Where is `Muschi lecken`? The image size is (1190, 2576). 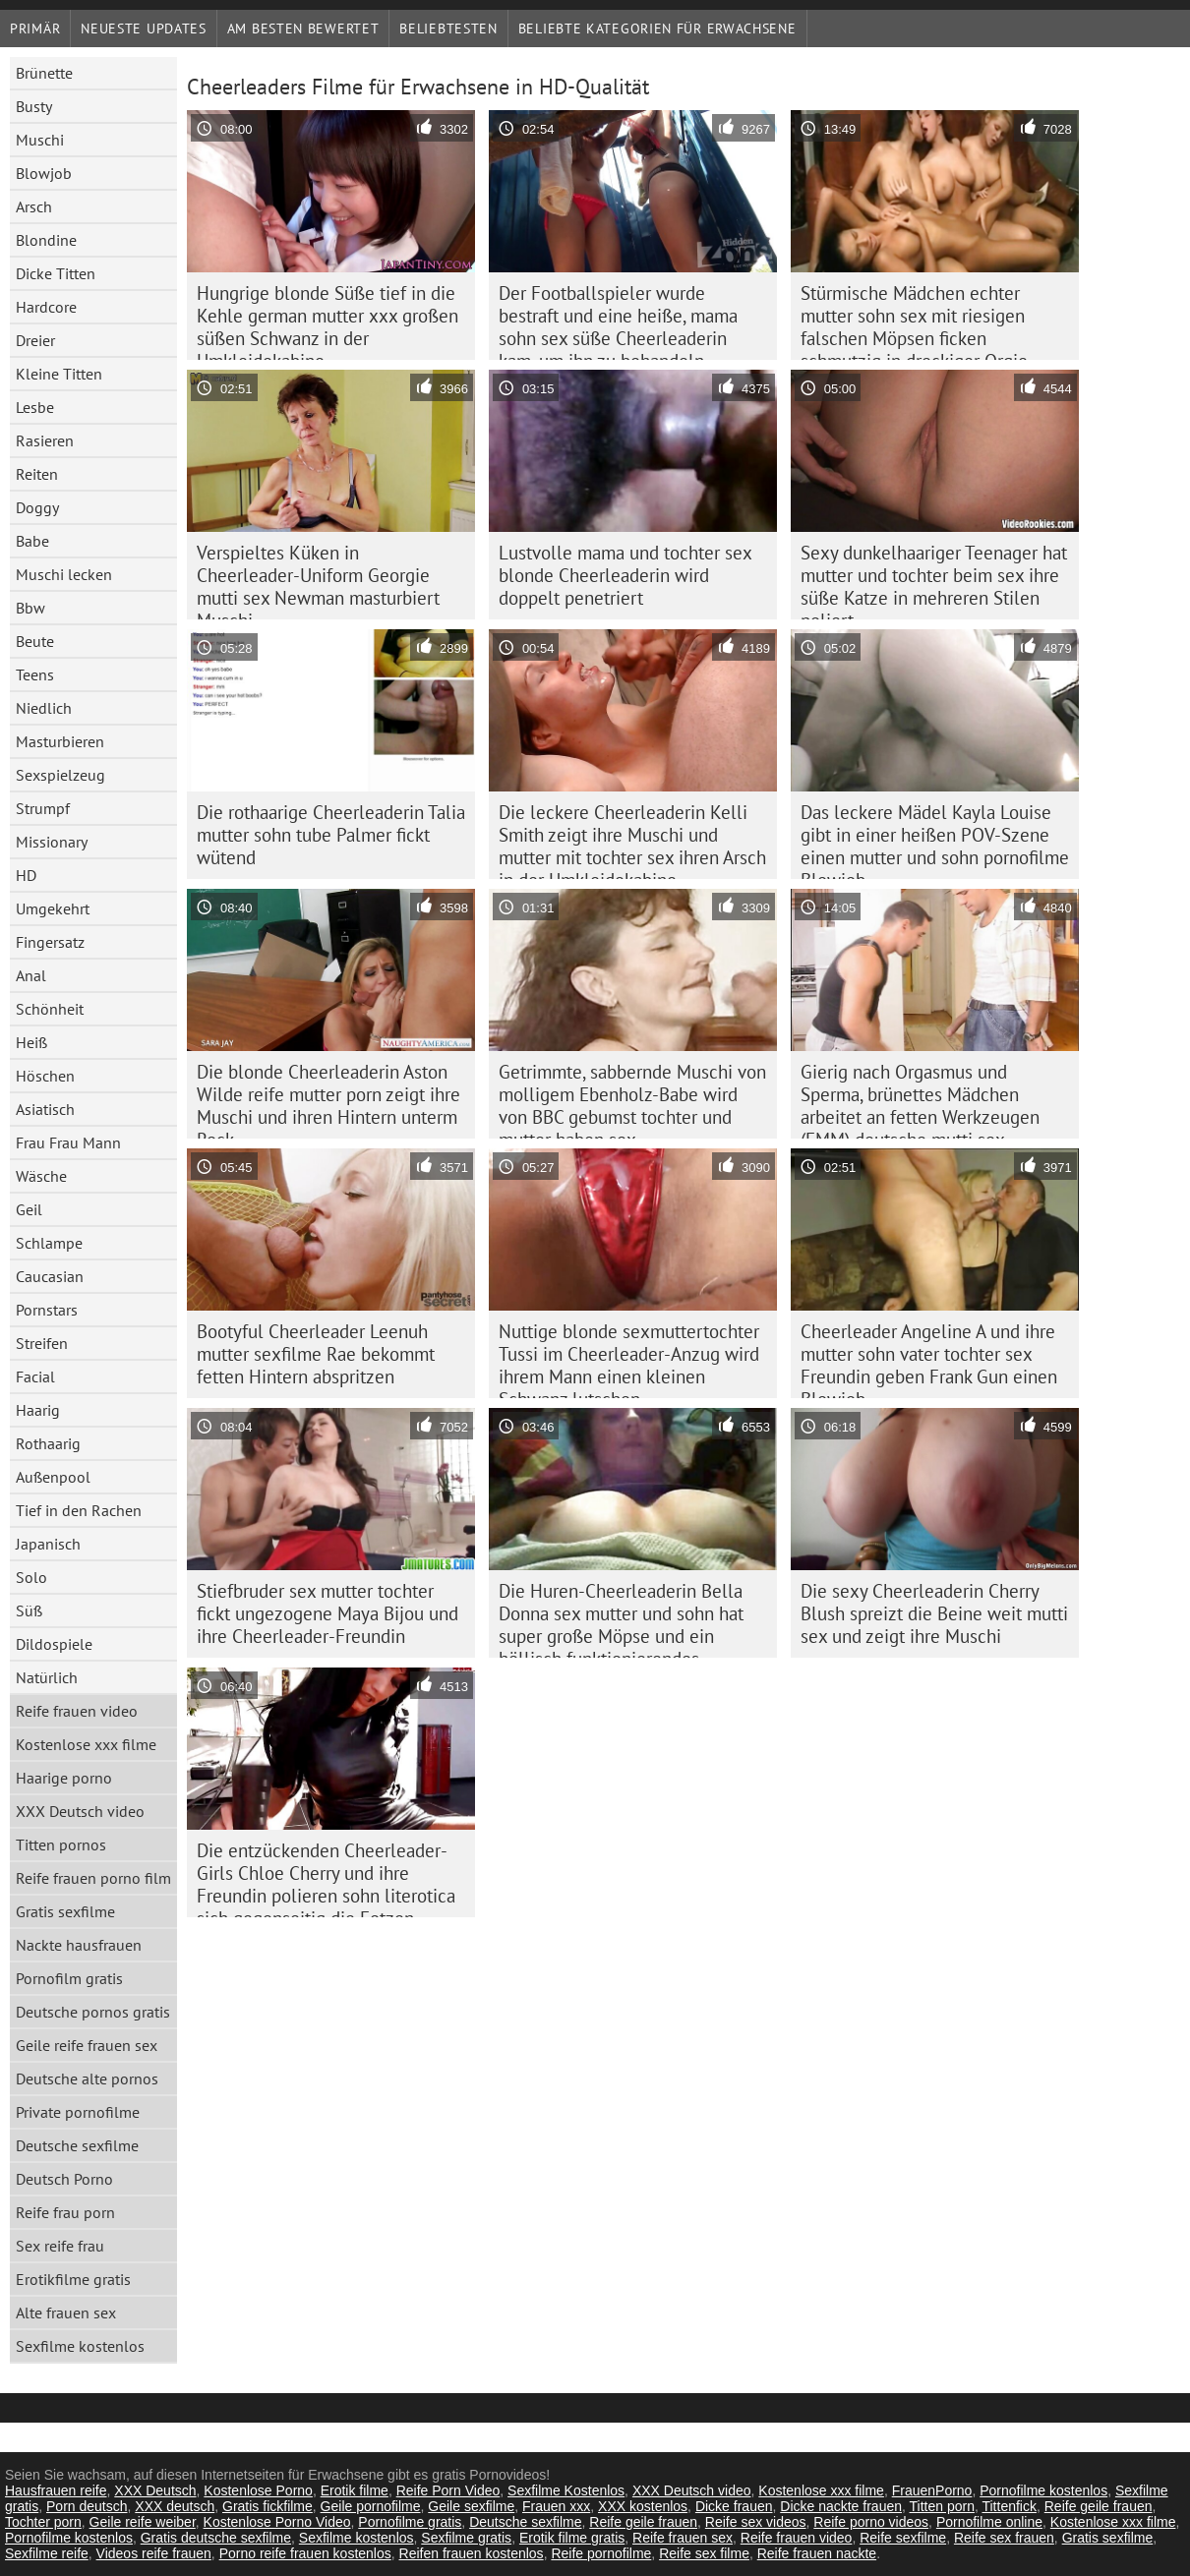 Muschi lecken is located at coordinates (64, 574).